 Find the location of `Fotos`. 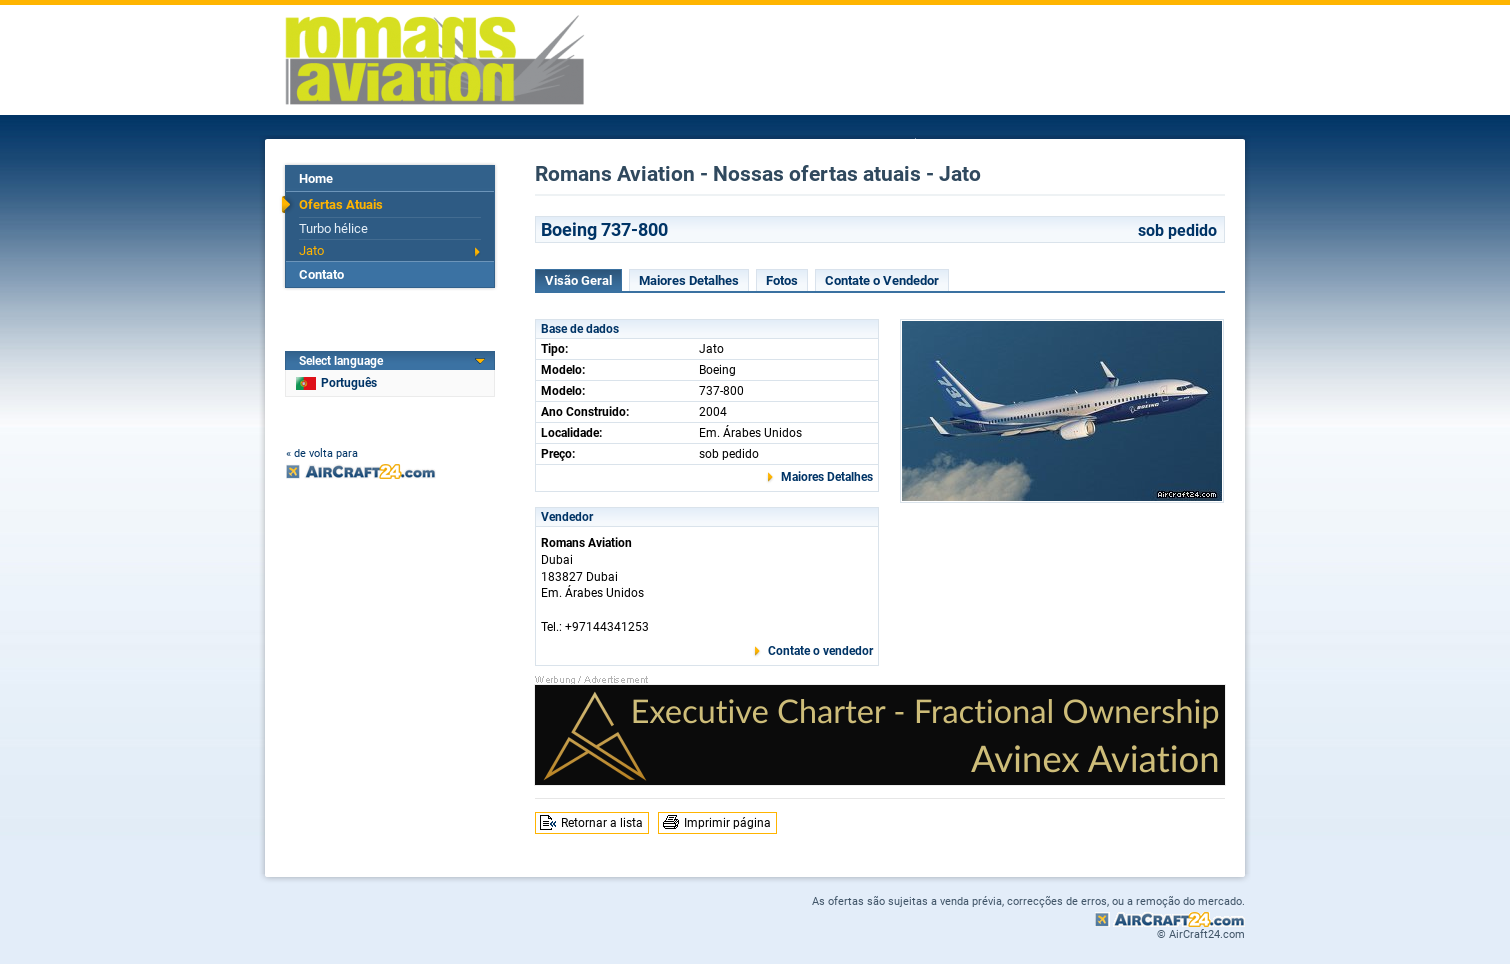

Fotos is located at coordinates (782, 280).